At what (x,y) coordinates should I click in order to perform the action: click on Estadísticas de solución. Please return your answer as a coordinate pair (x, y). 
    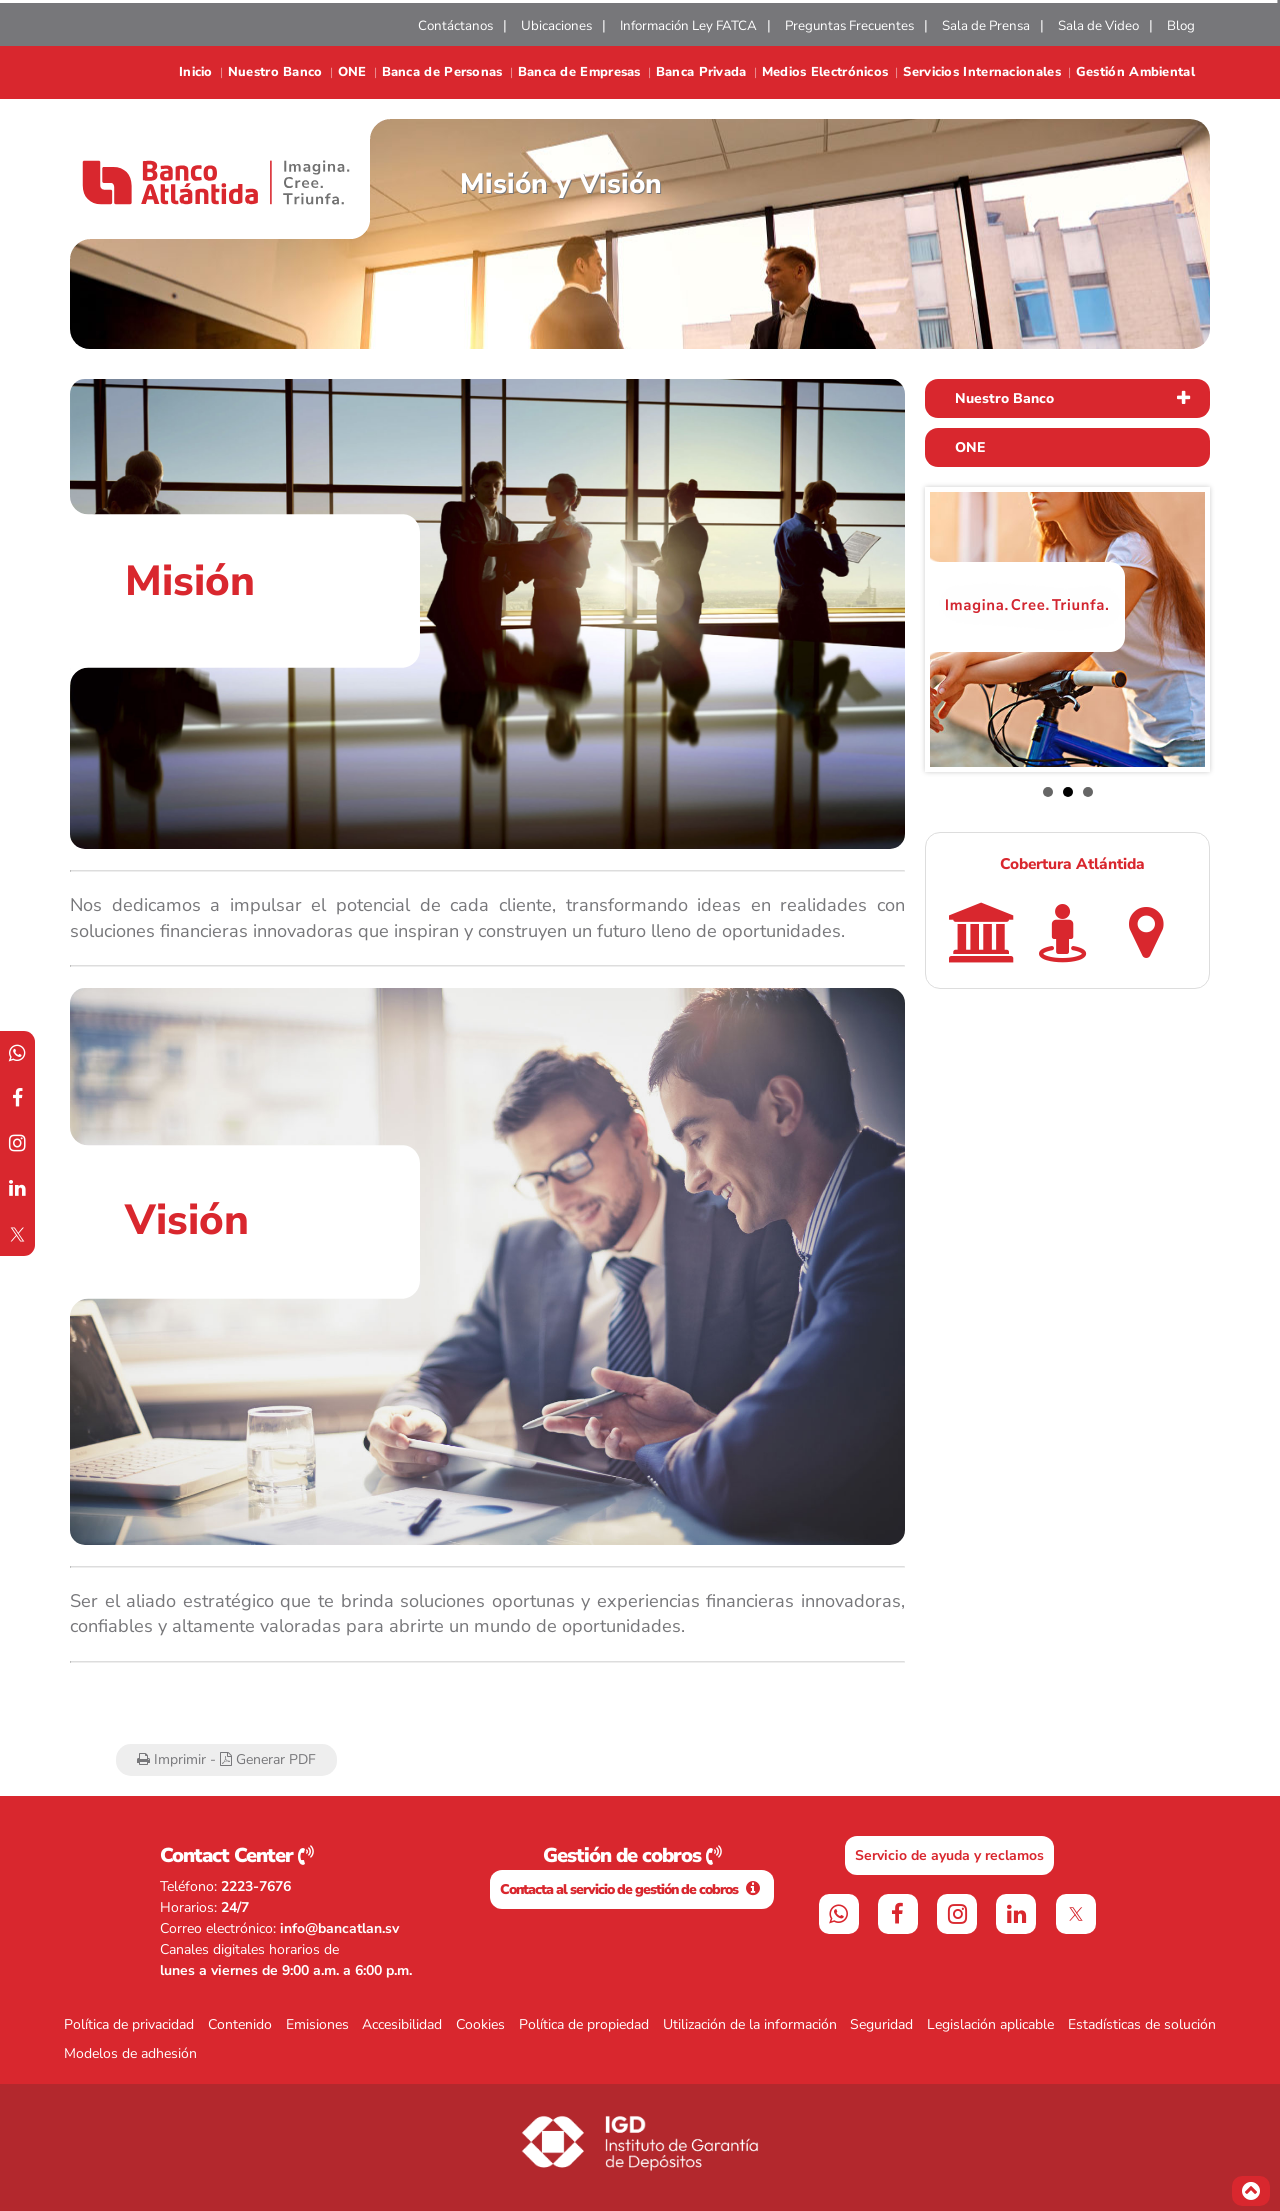
    Looking at the image, I should click on (1142, 2024).